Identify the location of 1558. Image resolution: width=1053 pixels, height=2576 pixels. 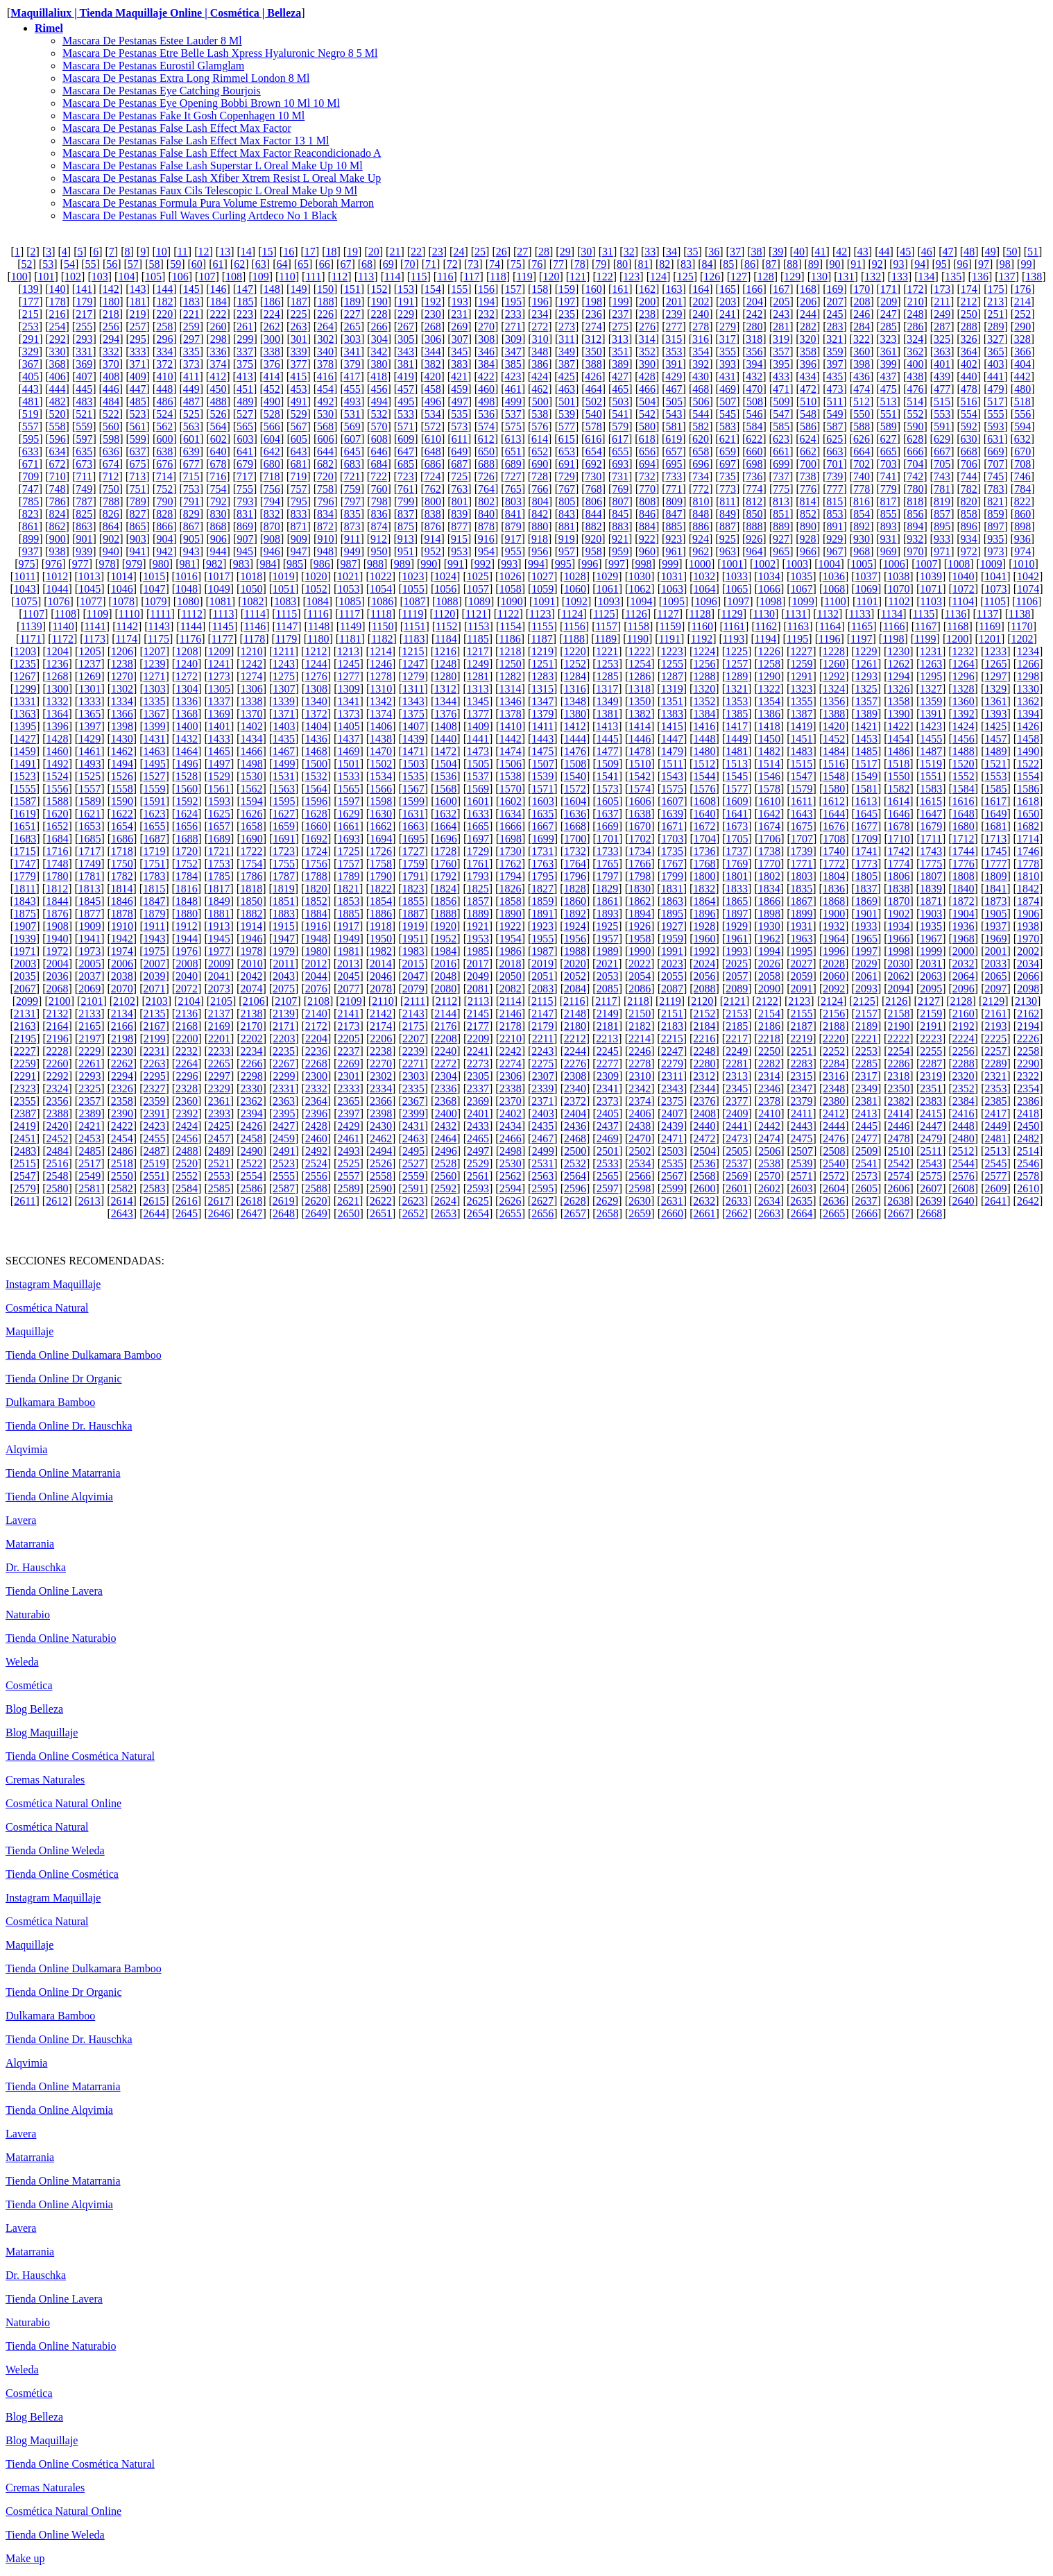
(122, 789).